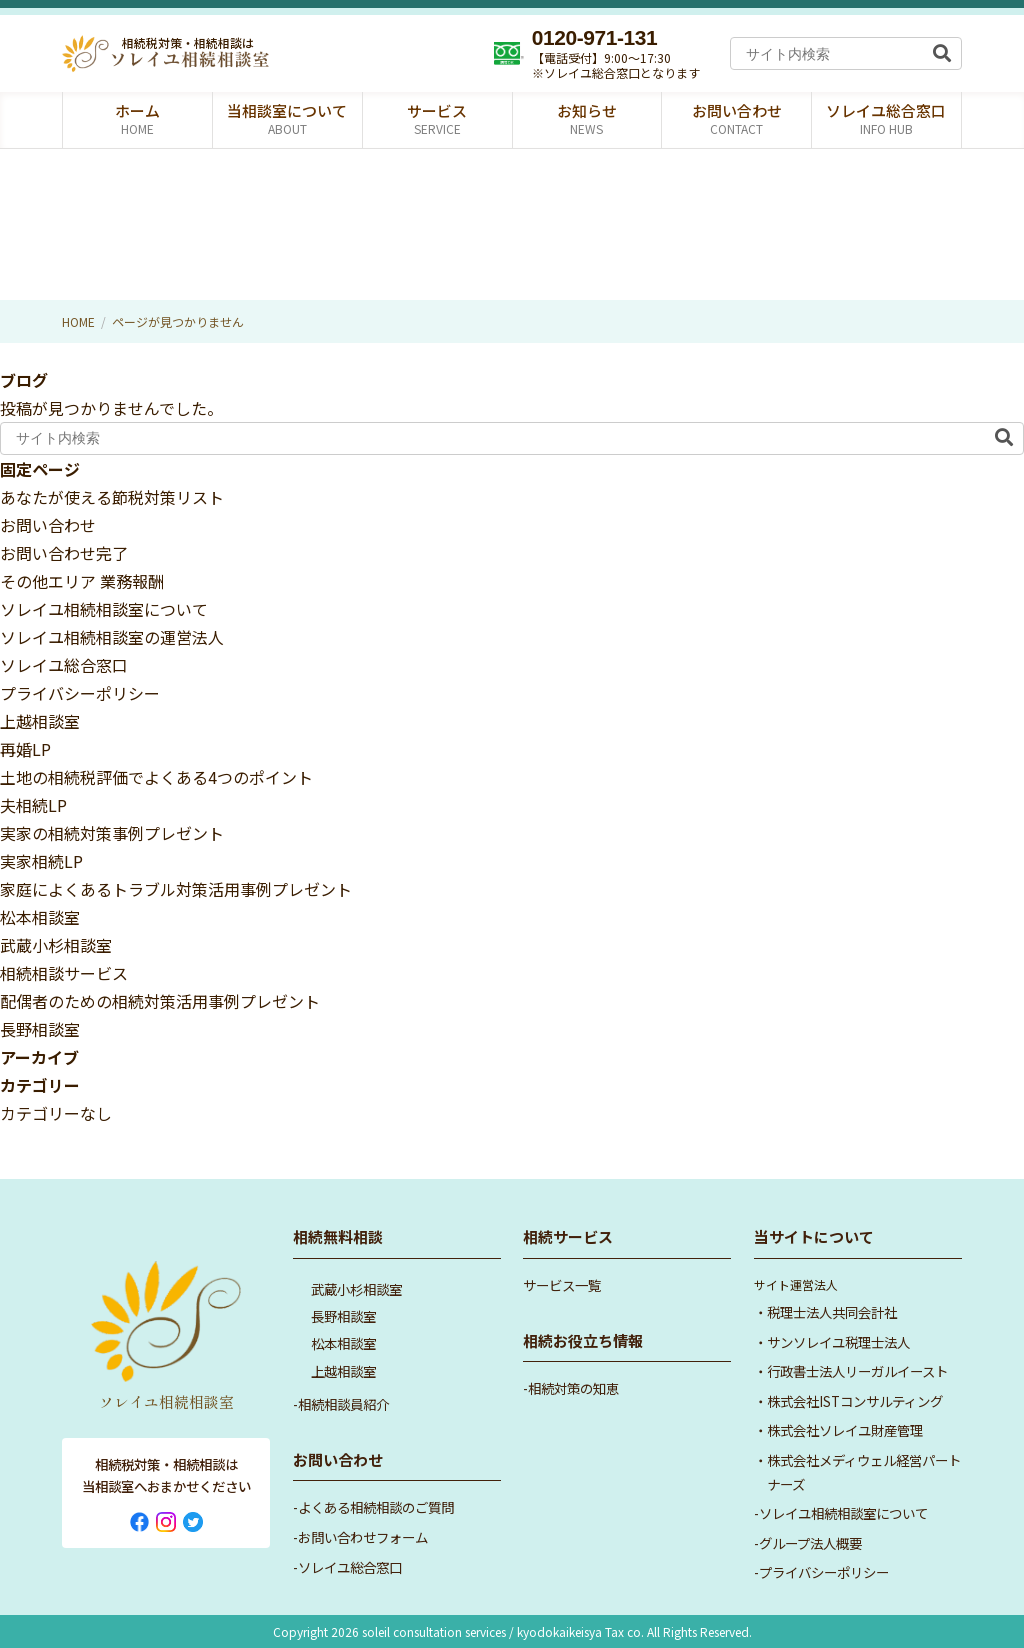 This screenshot has height=1648, width=1024. What do you see at coordinates (864, 1472) in the screenshot?
I see `株式会社メディウェル経営パートナーズ` at bounding box center [864, 1472].